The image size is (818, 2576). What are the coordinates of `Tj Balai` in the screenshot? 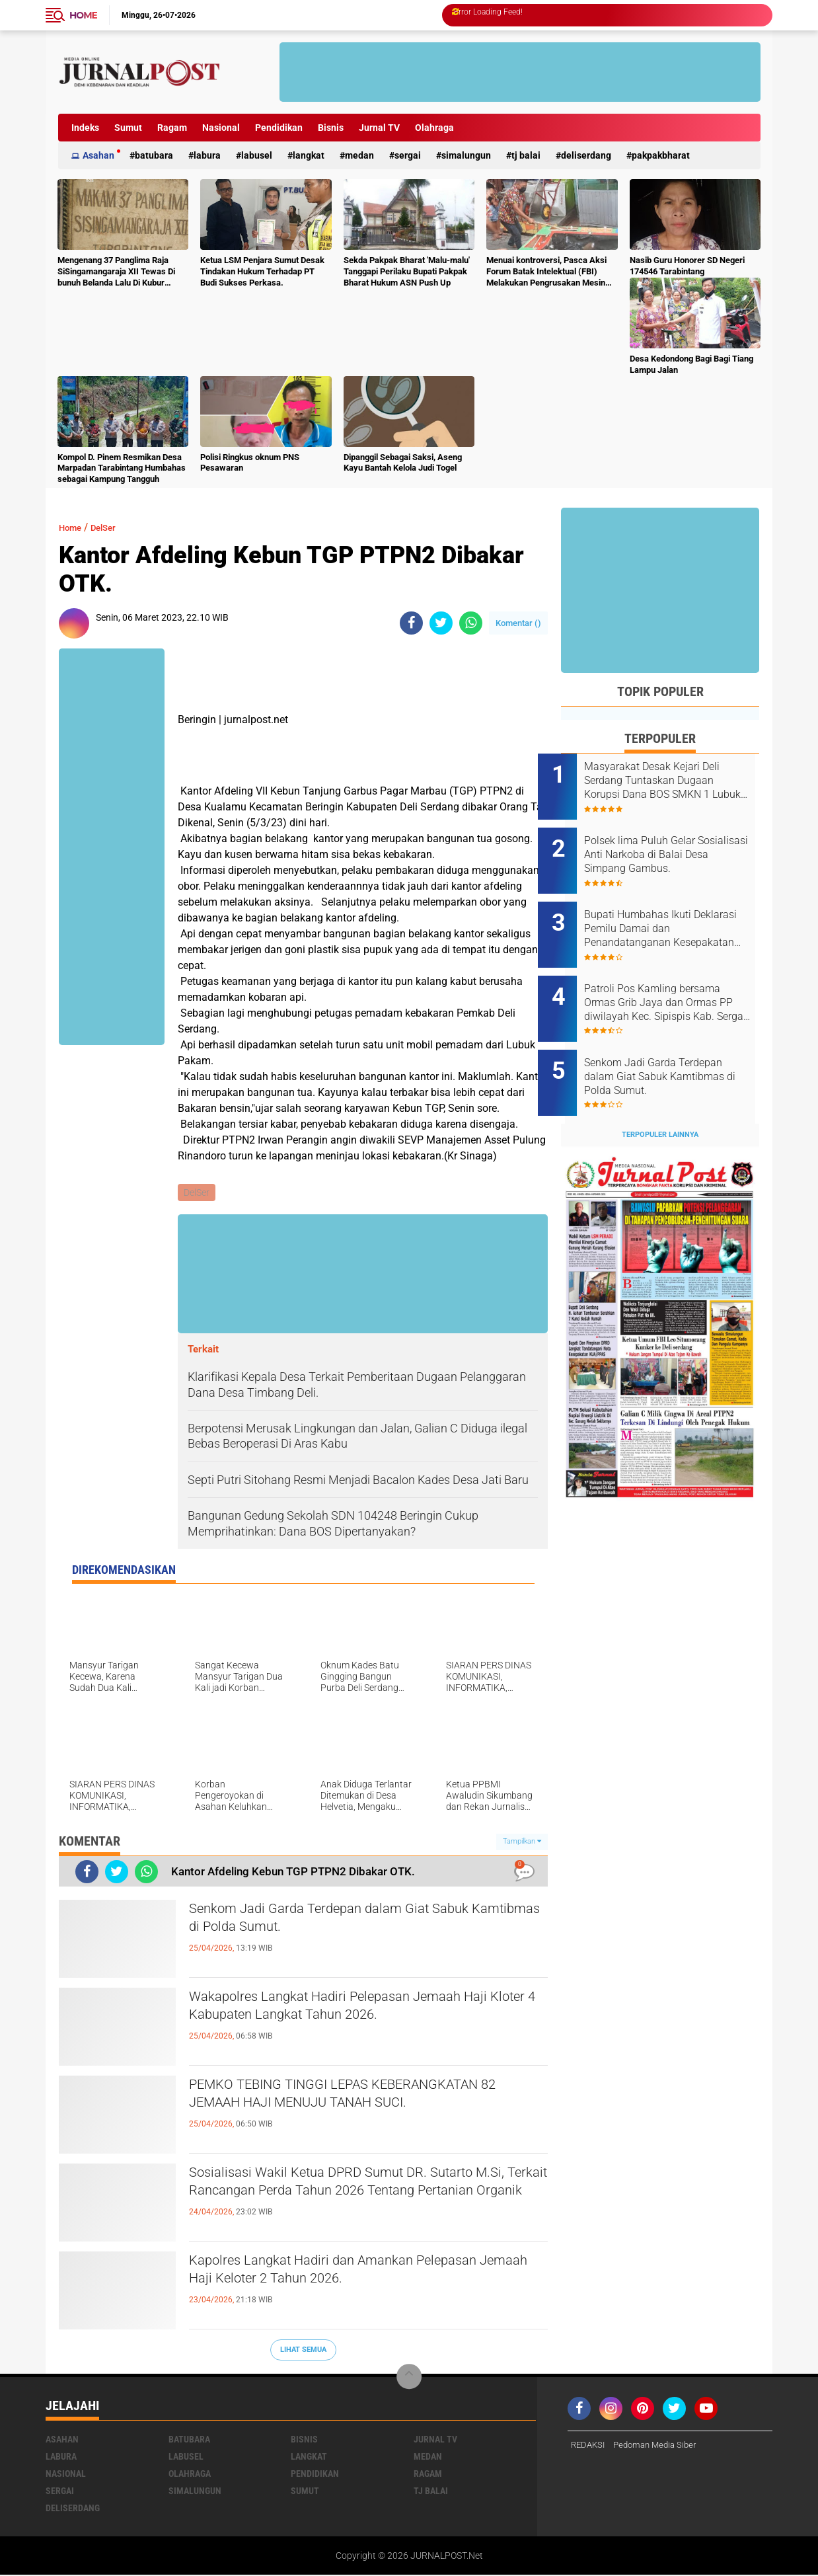 It's located at (525, 155).